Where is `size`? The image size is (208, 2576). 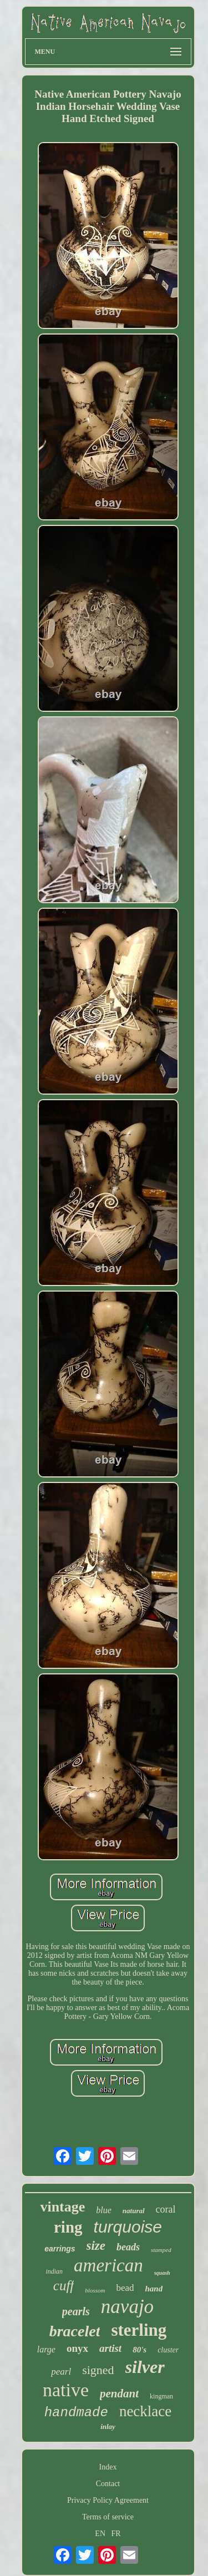
size is located at coordinates (96, 2246).